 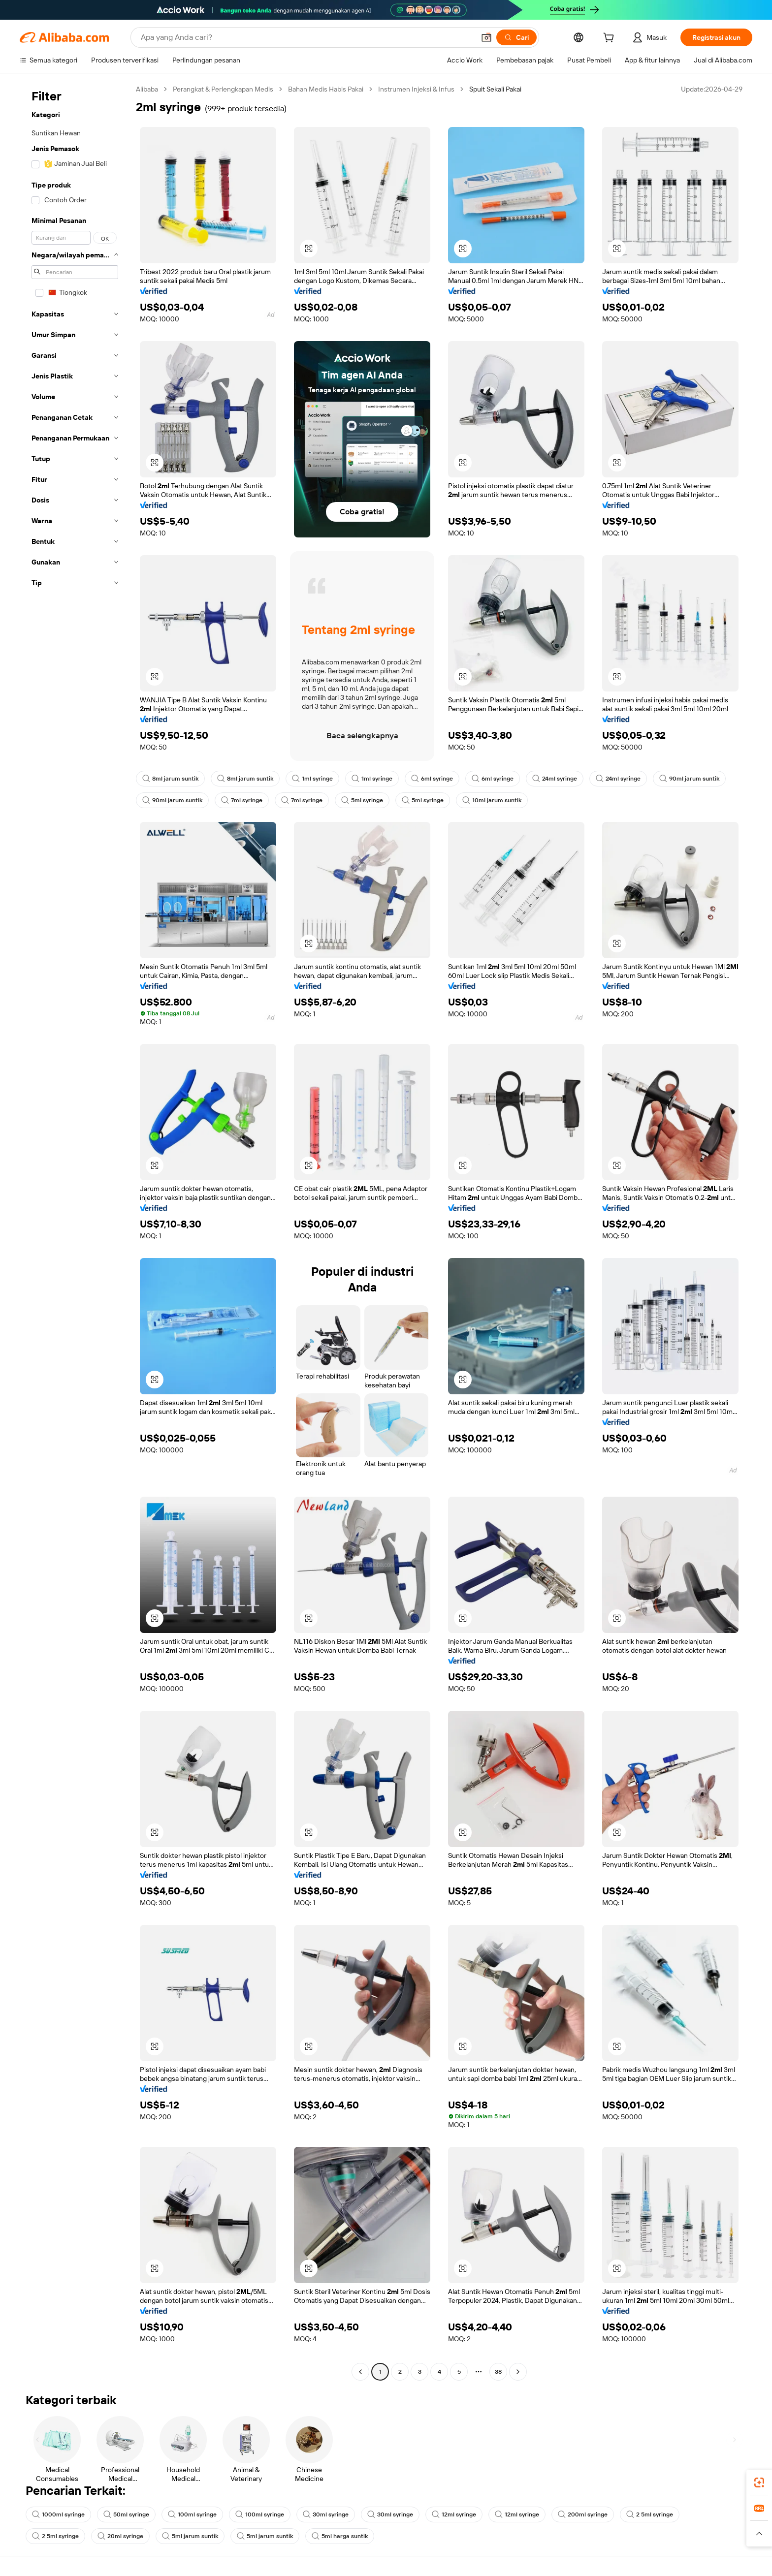 I want to click on 10ml jarum suntik, so click(x=491, y=800).